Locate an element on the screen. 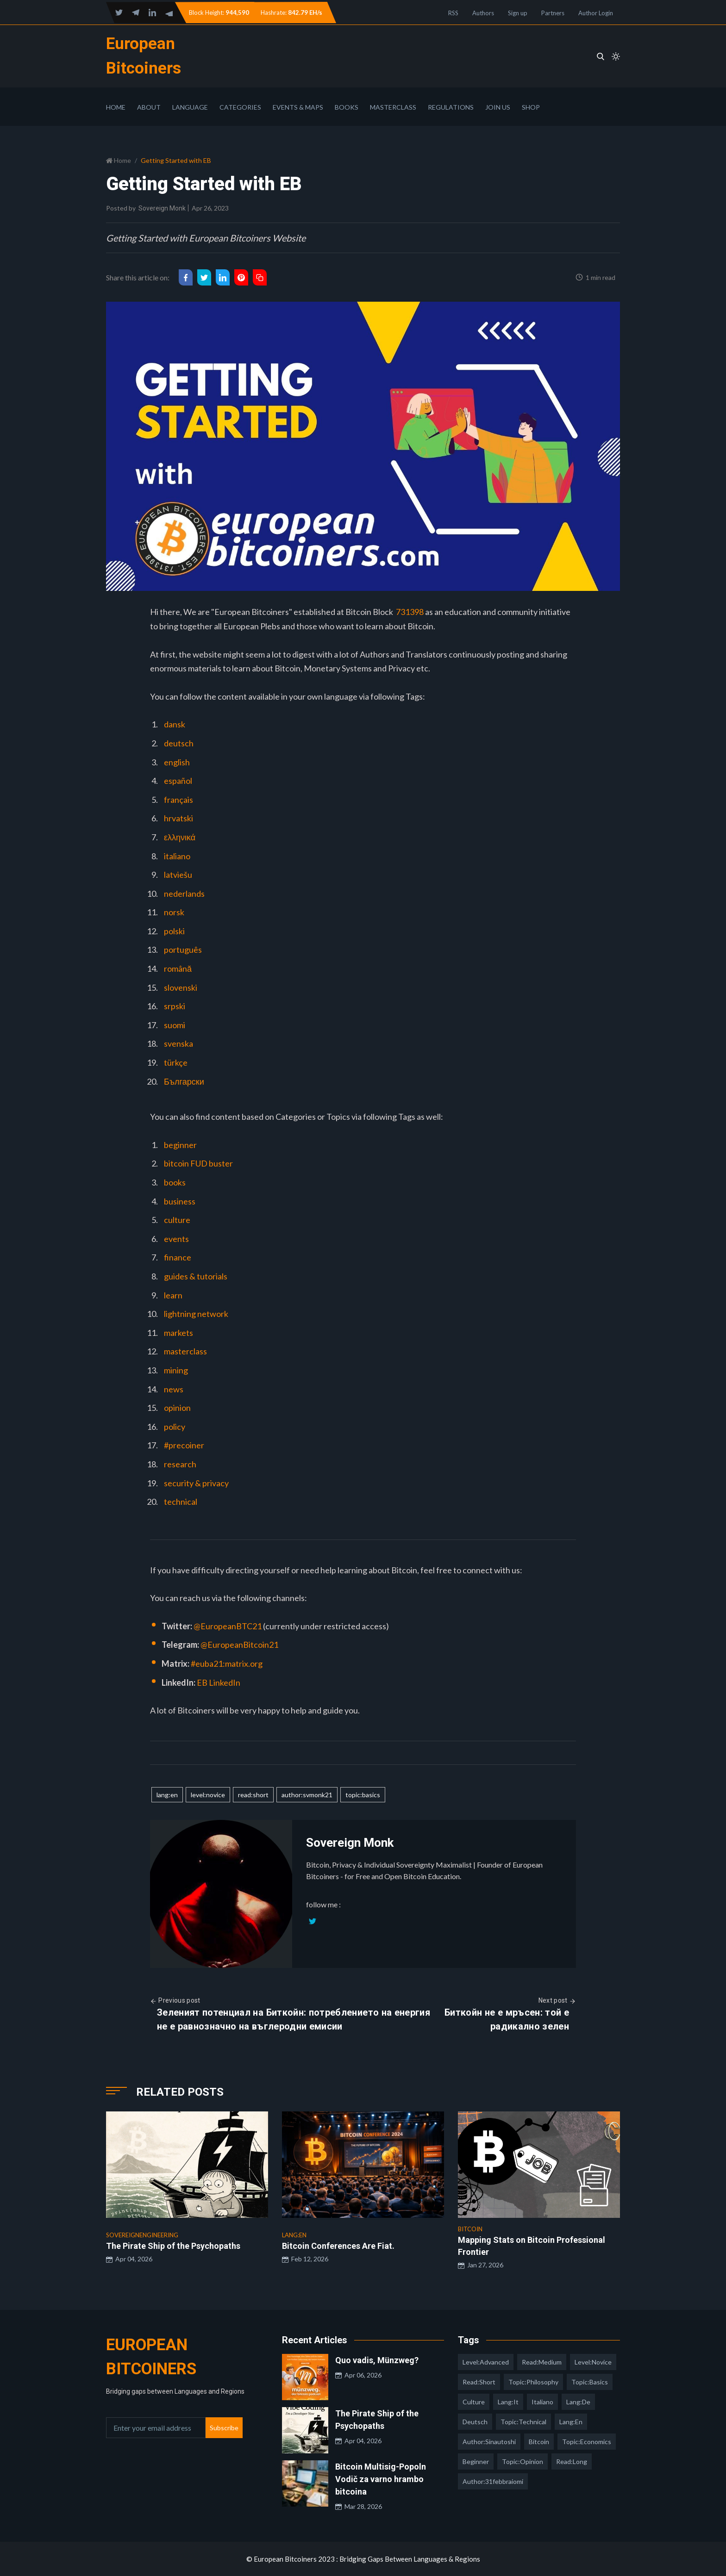 This screenshot has width=726, height=2576. books is located at coordinates (175, 1182).